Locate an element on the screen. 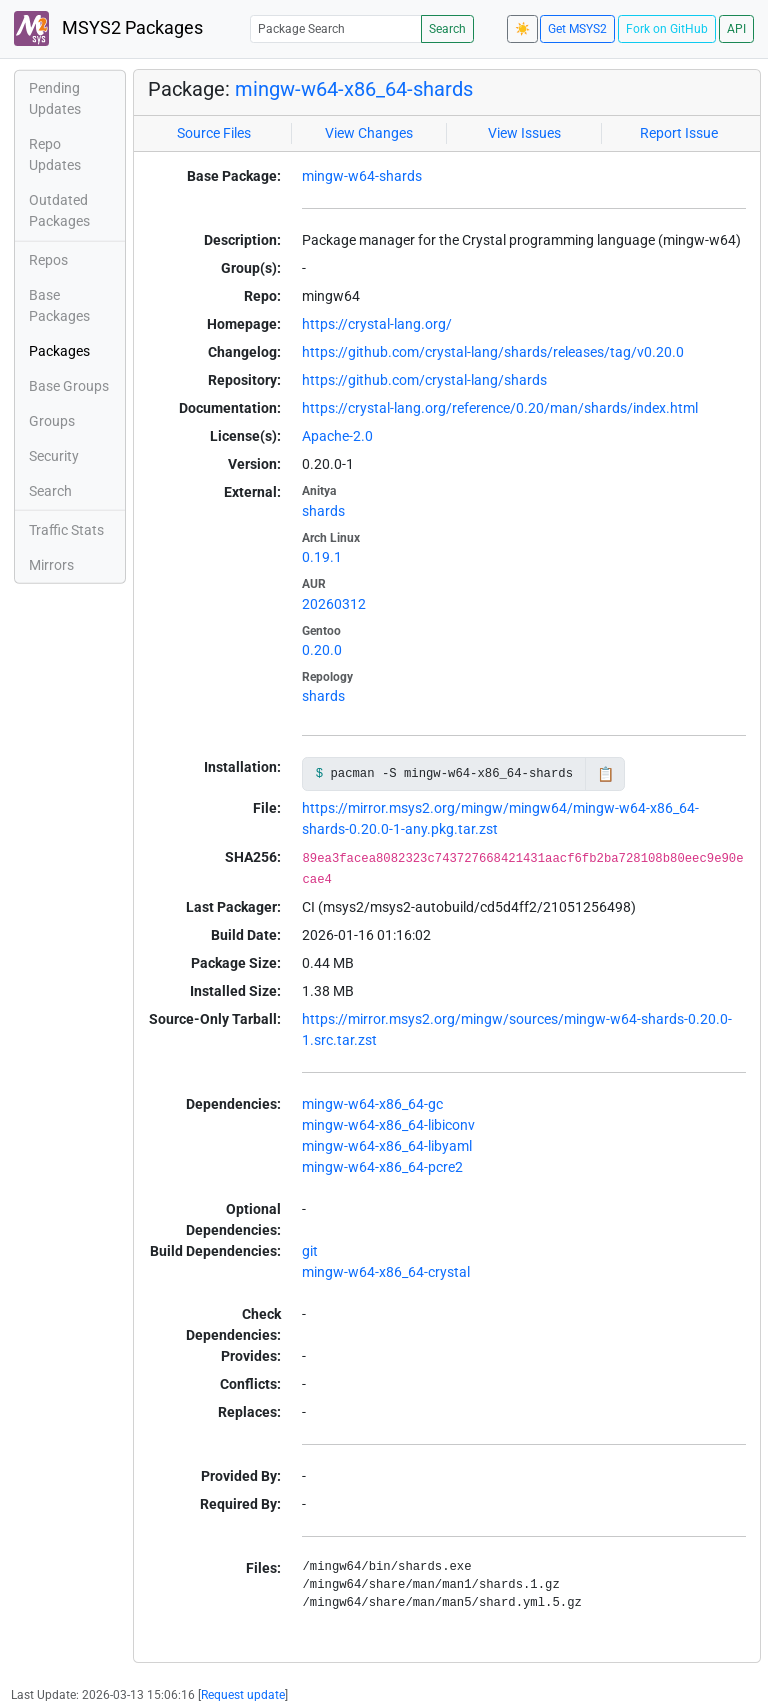 This screenshot has height=1705, width=768. git is located at coordinates (310, 1251).